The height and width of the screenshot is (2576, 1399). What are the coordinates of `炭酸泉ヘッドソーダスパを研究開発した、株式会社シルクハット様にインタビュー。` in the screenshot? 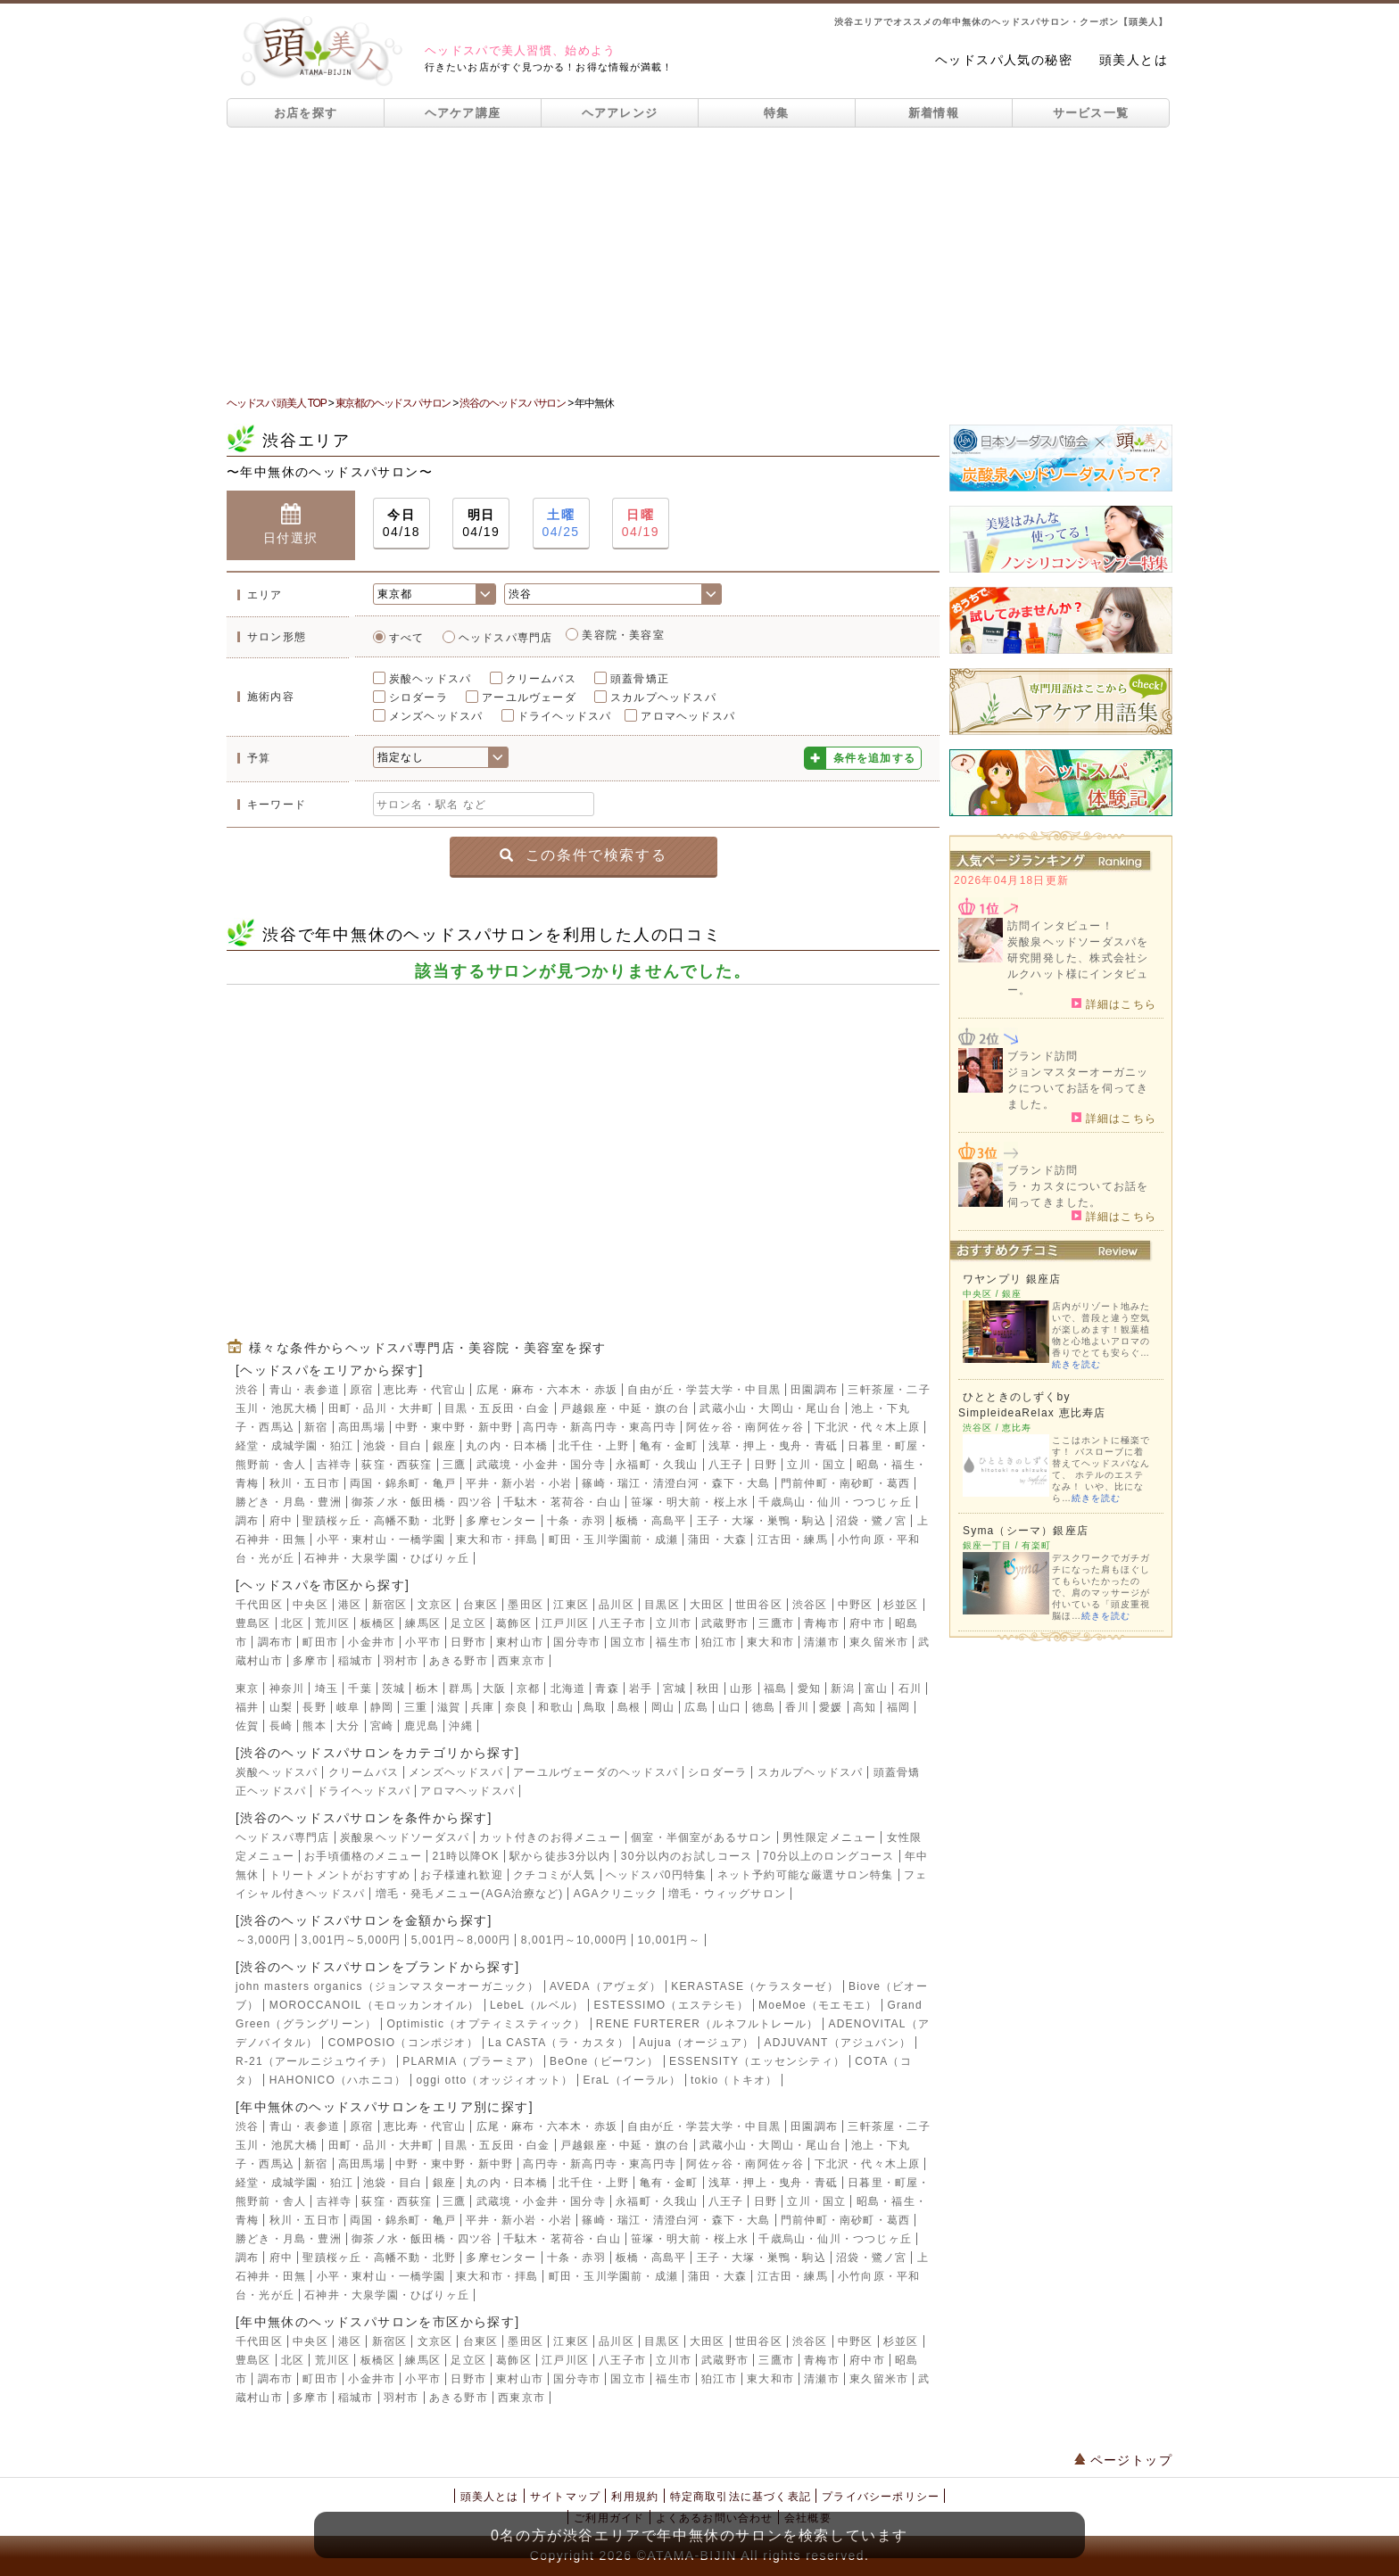 It's located at (1077, 966).